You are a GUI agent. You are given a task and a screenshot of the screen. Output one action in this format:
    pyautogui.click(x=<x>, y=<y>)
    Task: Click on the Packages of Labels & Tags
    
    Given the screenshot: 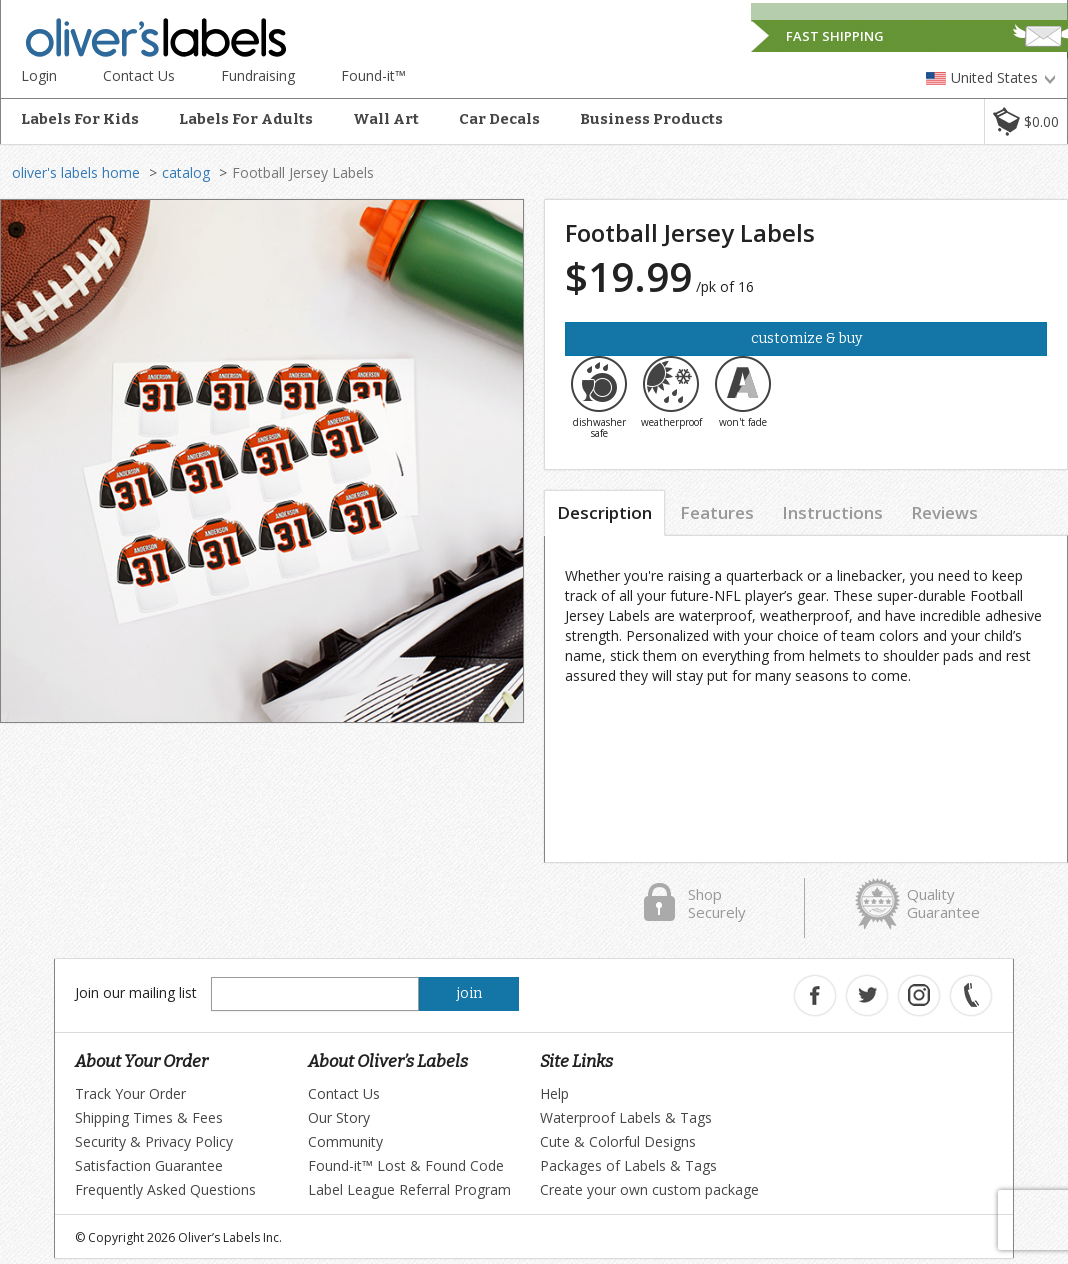 What is the action you would take?
    pyautogui.click(x=628, y=1165)
    